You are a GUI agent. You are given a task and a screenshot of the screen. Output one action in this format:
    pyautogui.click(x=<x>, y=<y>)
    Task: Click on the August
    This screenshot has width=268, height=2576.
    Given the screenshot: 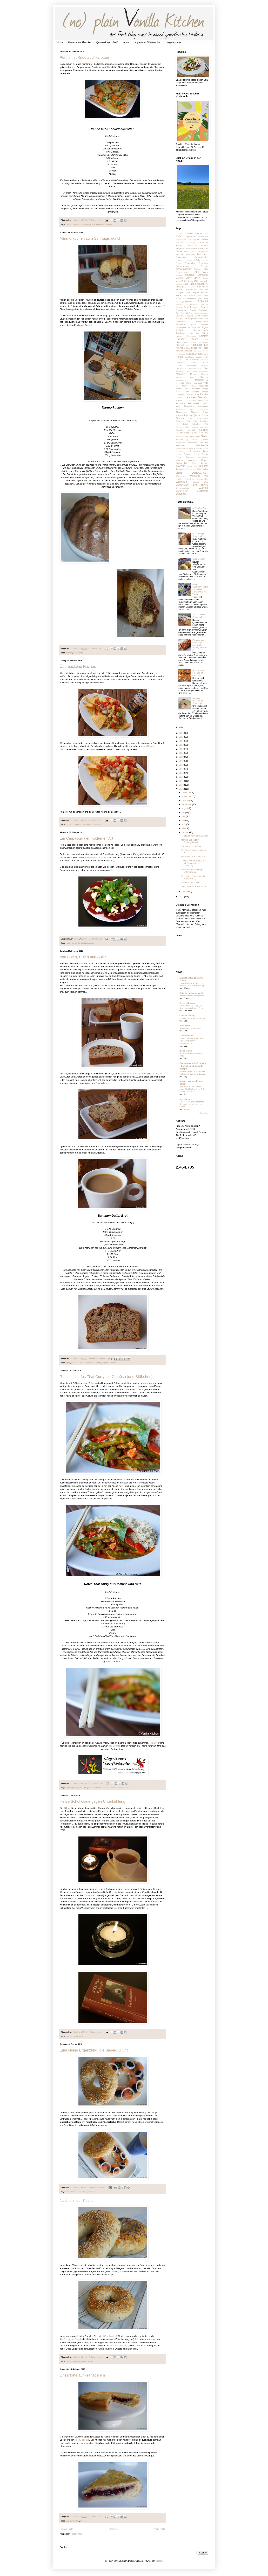 What is the action you would take?
    pyautogui.click(x=185, y=808)
    